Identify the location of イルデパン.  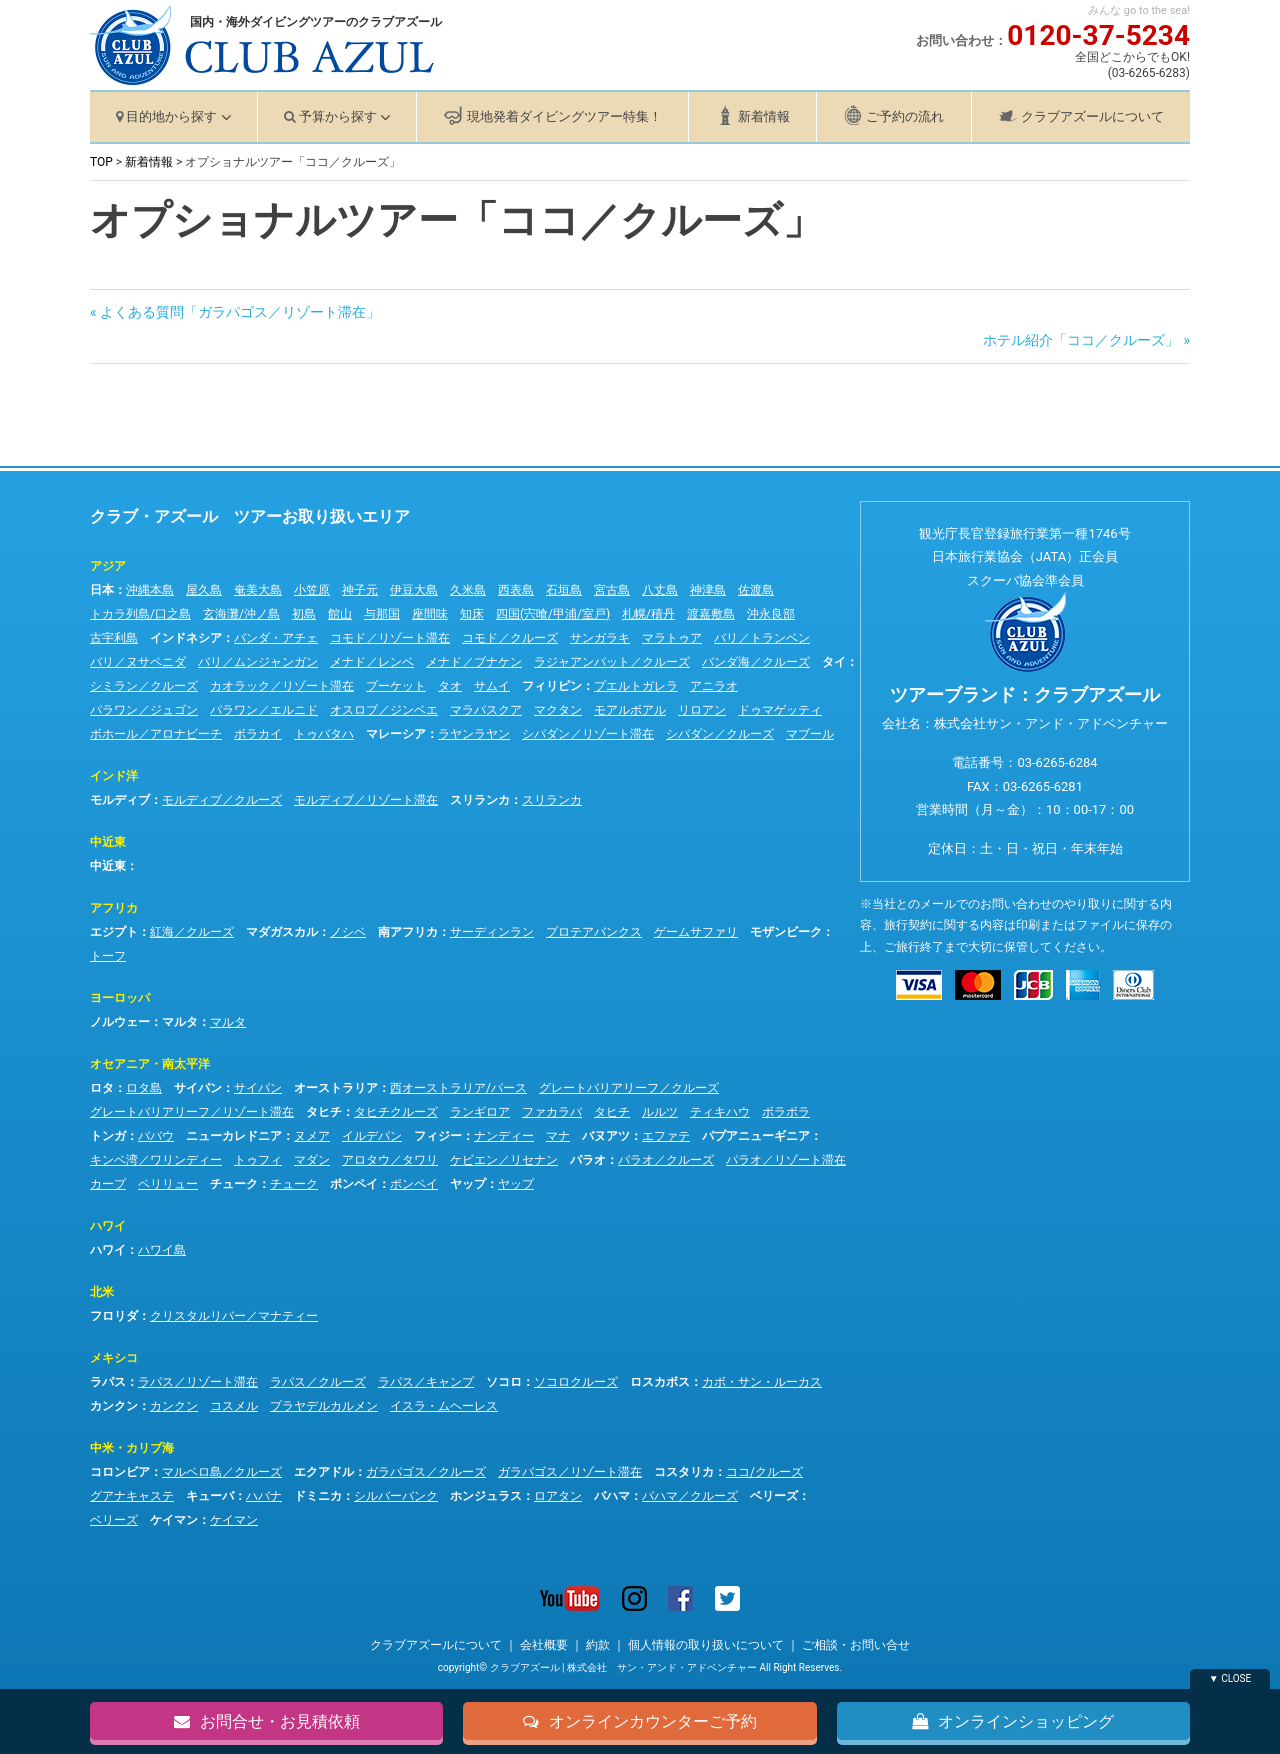
(372, 1136).